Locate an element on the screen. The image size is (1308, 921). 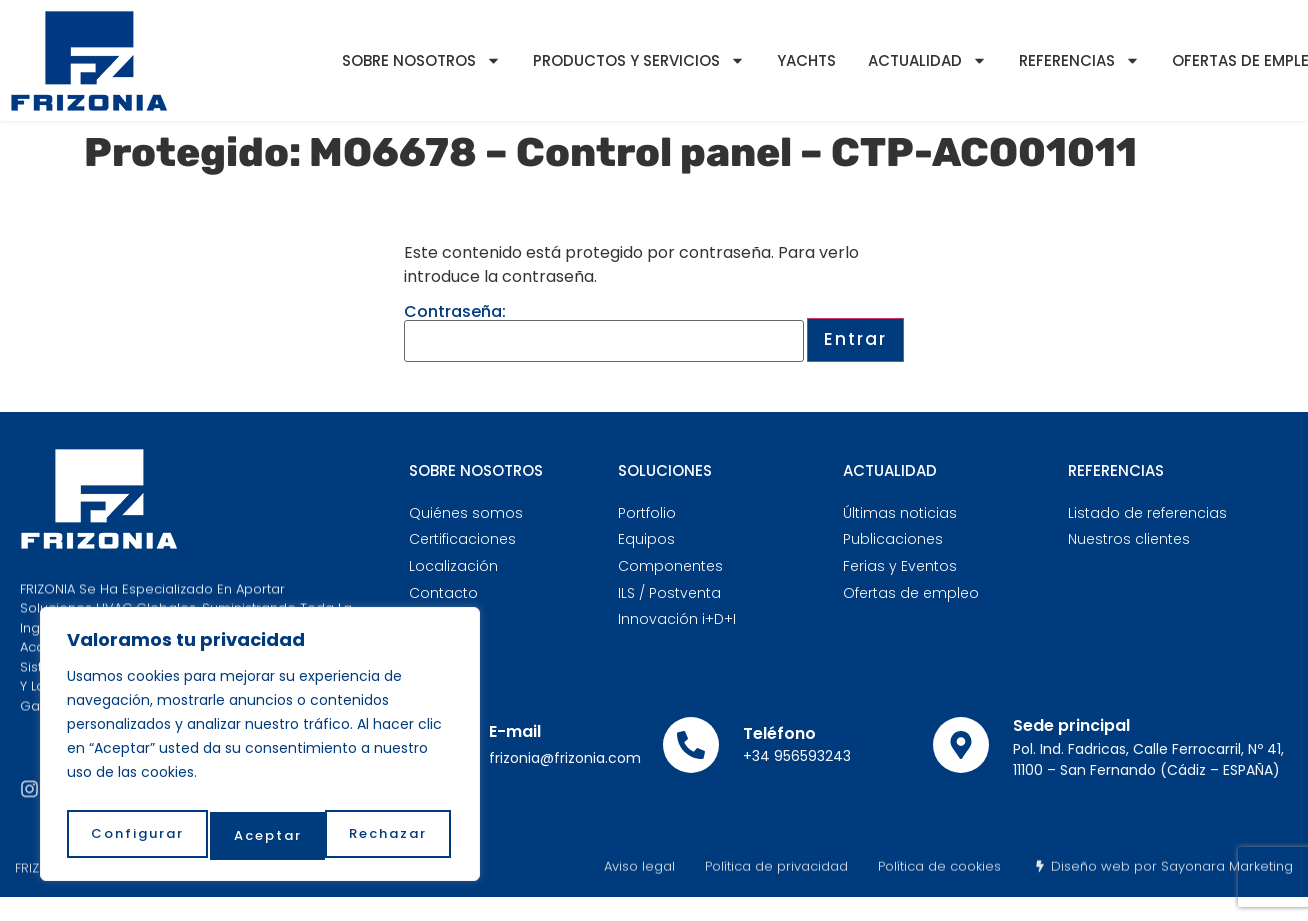
Productos y servicios is located at coordinates (639, 60).